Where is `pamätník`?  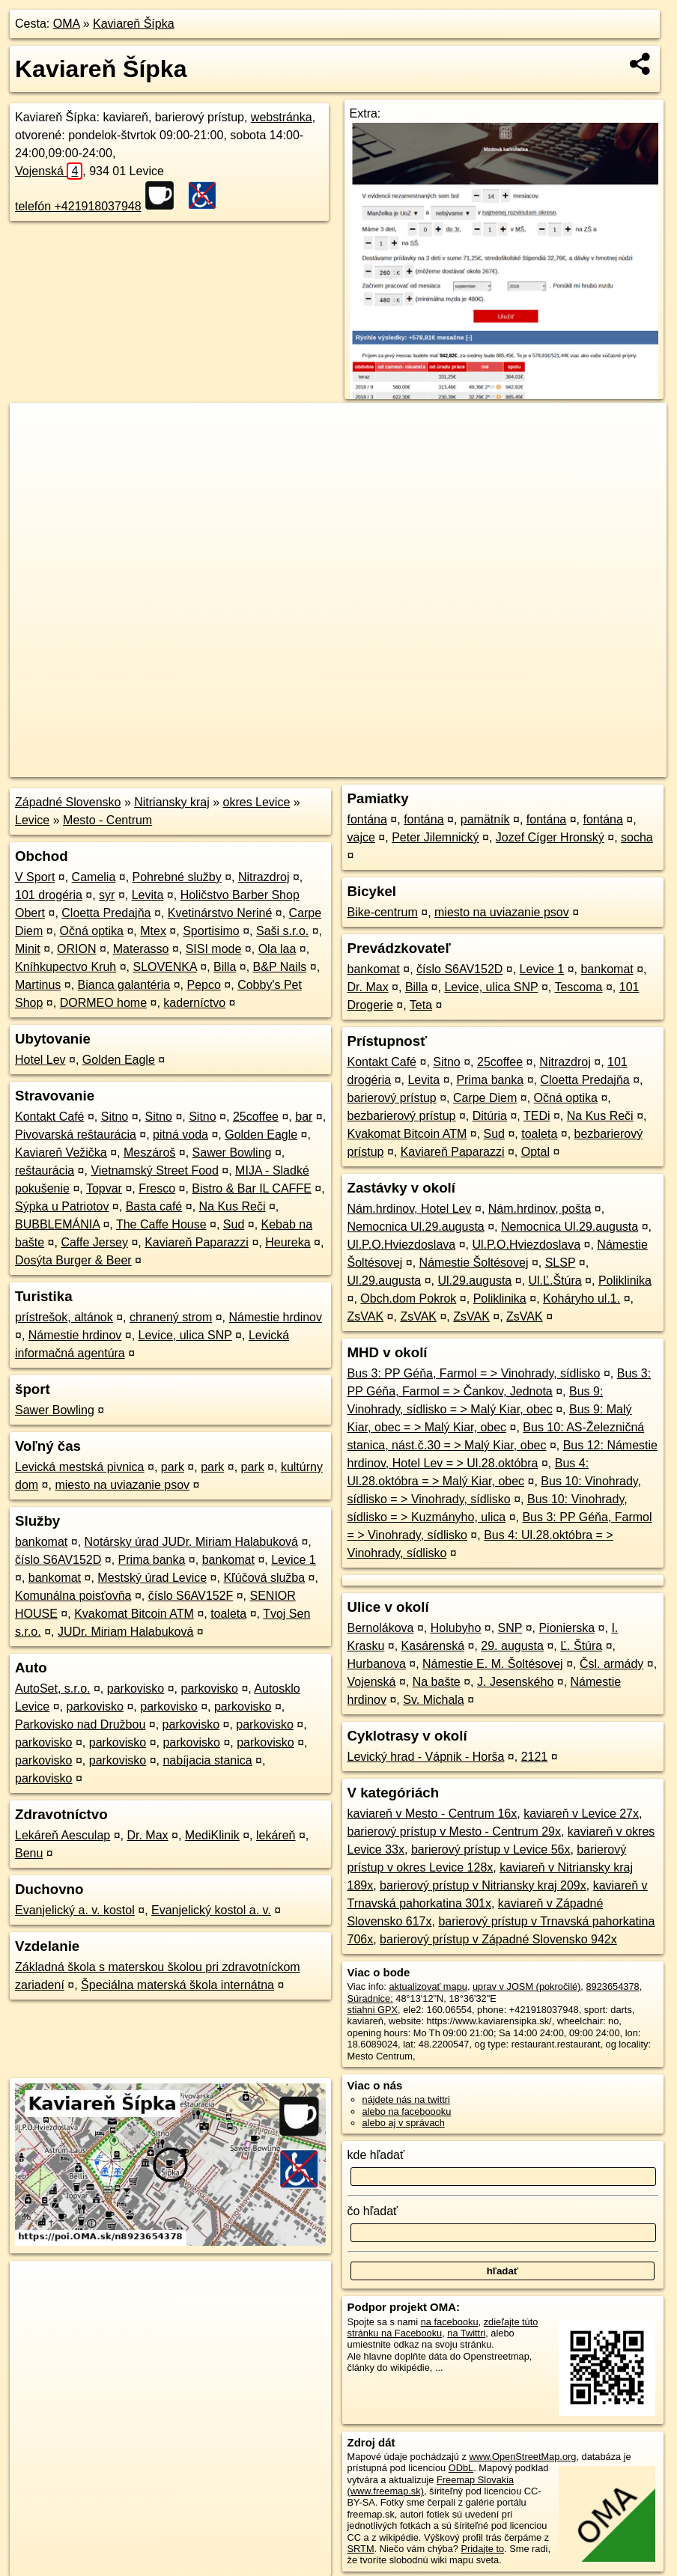
pamätník is located at coordinates (485, 819).